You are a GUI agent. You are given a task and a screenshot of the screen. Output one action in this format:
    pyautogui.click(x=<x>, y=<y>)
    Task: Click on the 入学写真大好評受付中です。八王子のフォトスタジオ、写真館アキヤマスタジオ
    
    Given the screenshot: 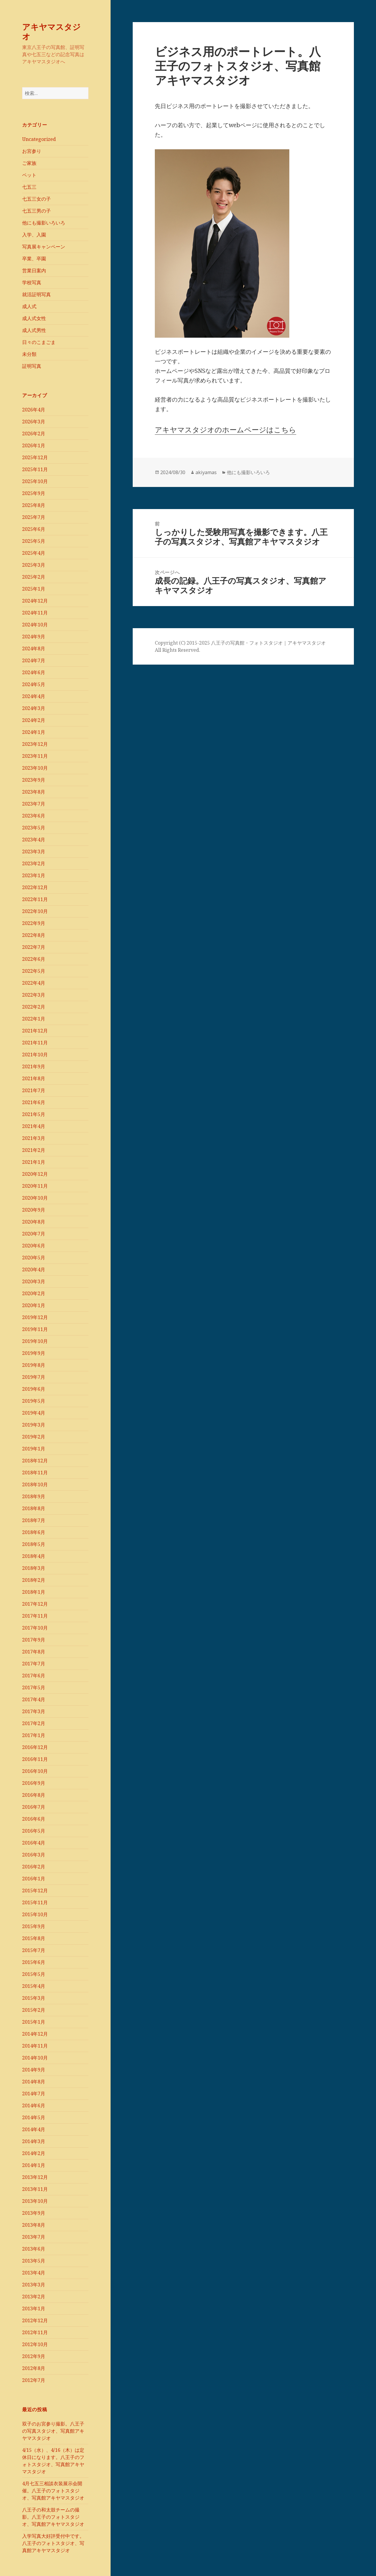 What is the action you would take?
    pyautogui.click(x=53, y=2543)
    